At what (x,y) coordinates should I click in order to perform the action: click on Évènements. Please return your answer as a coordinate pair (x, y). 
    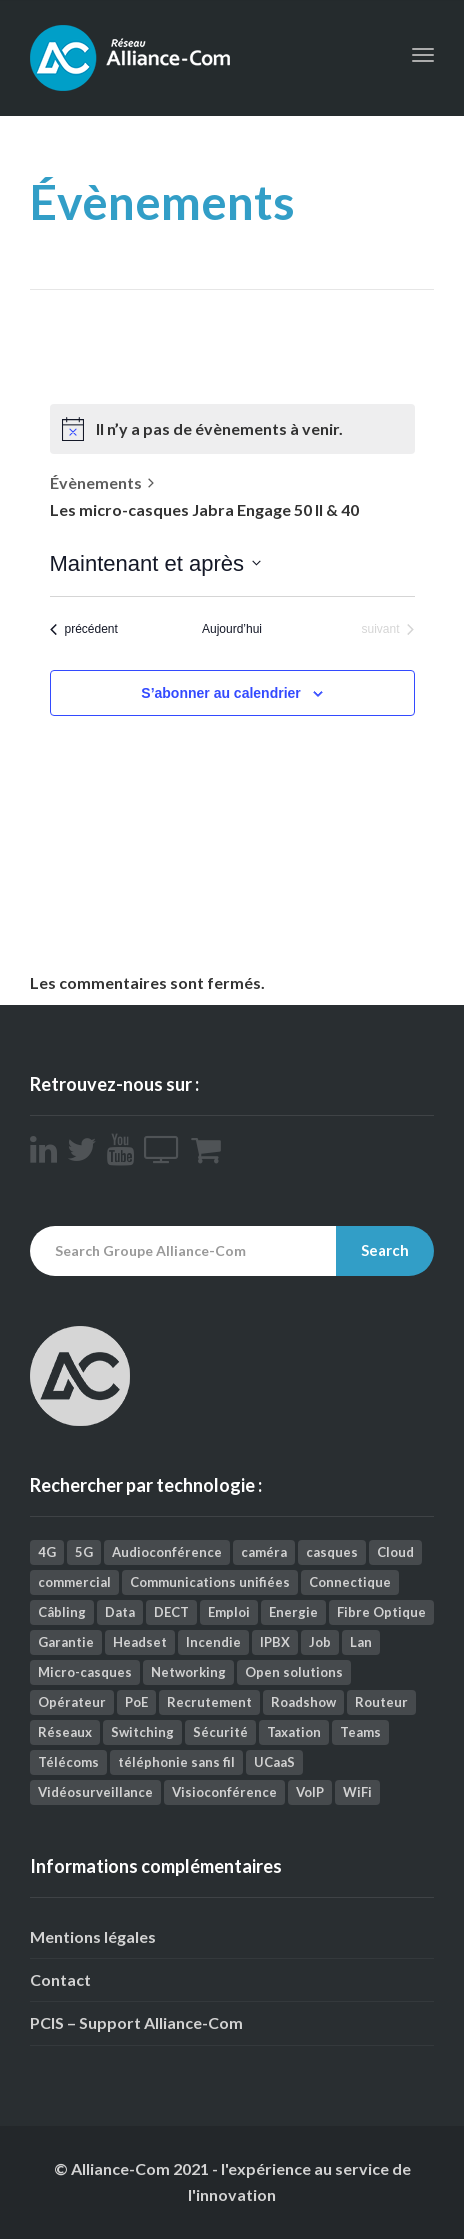
    Looking at the image, I should click on (96, 482).